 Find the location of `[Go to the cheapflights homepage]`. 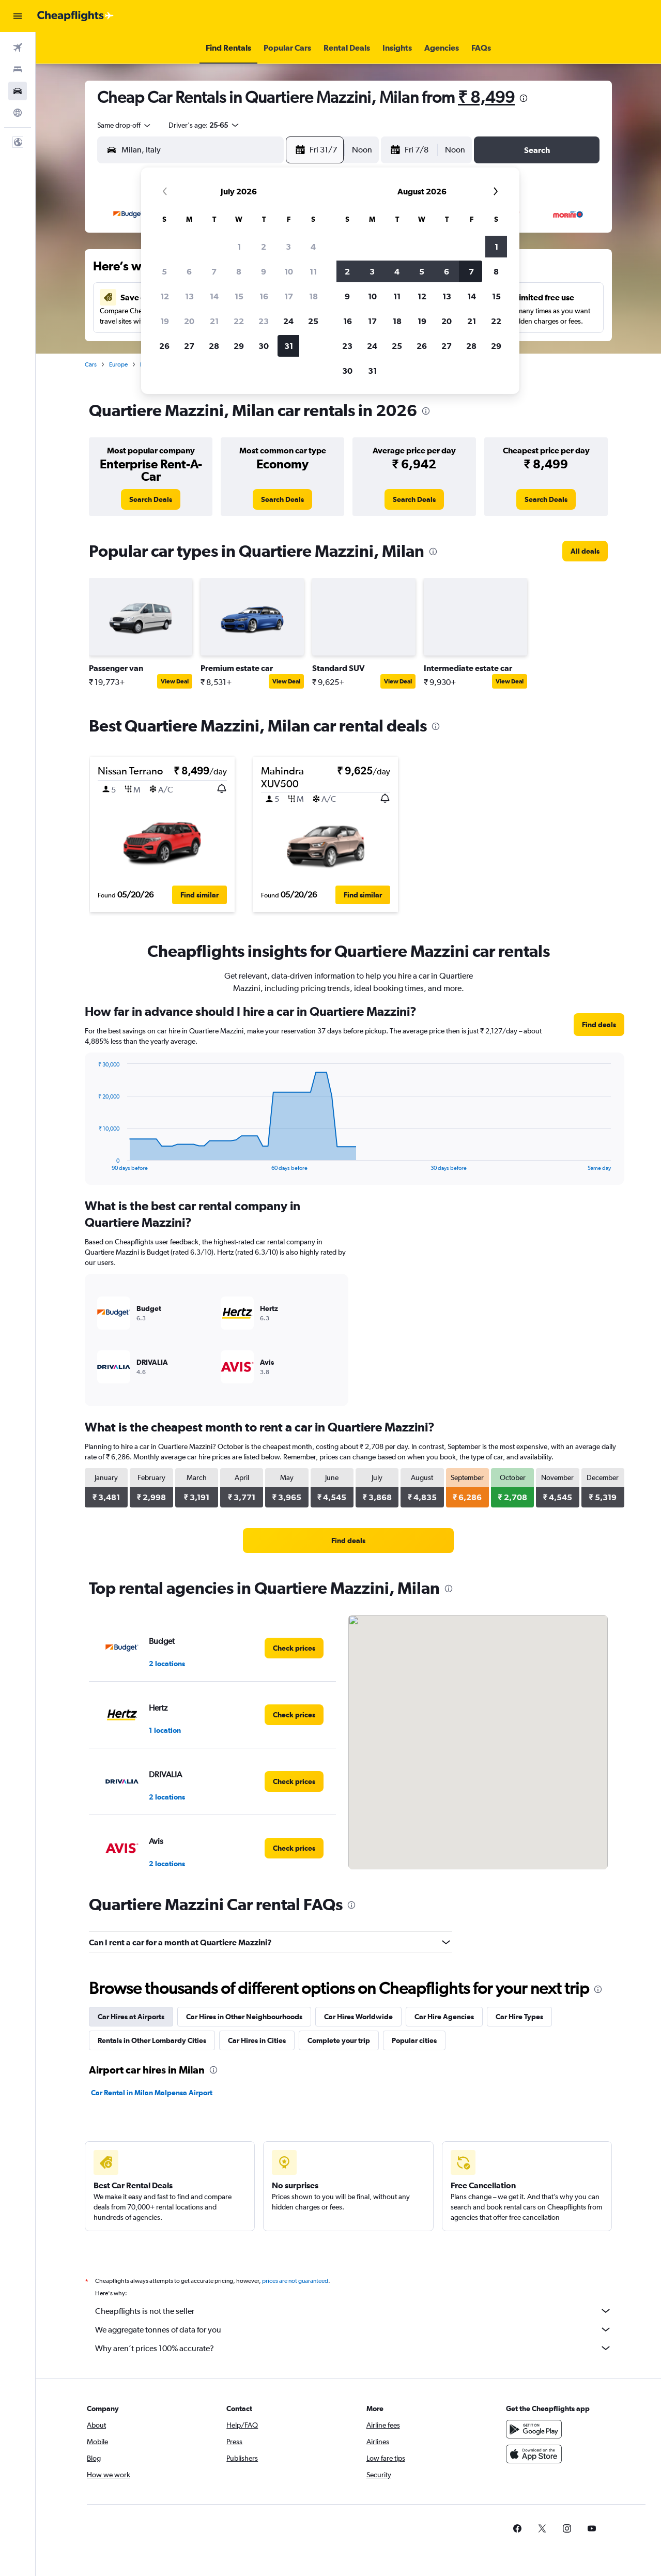

[Go to the cheapflights homepage] is located at coordinates (75, 16).